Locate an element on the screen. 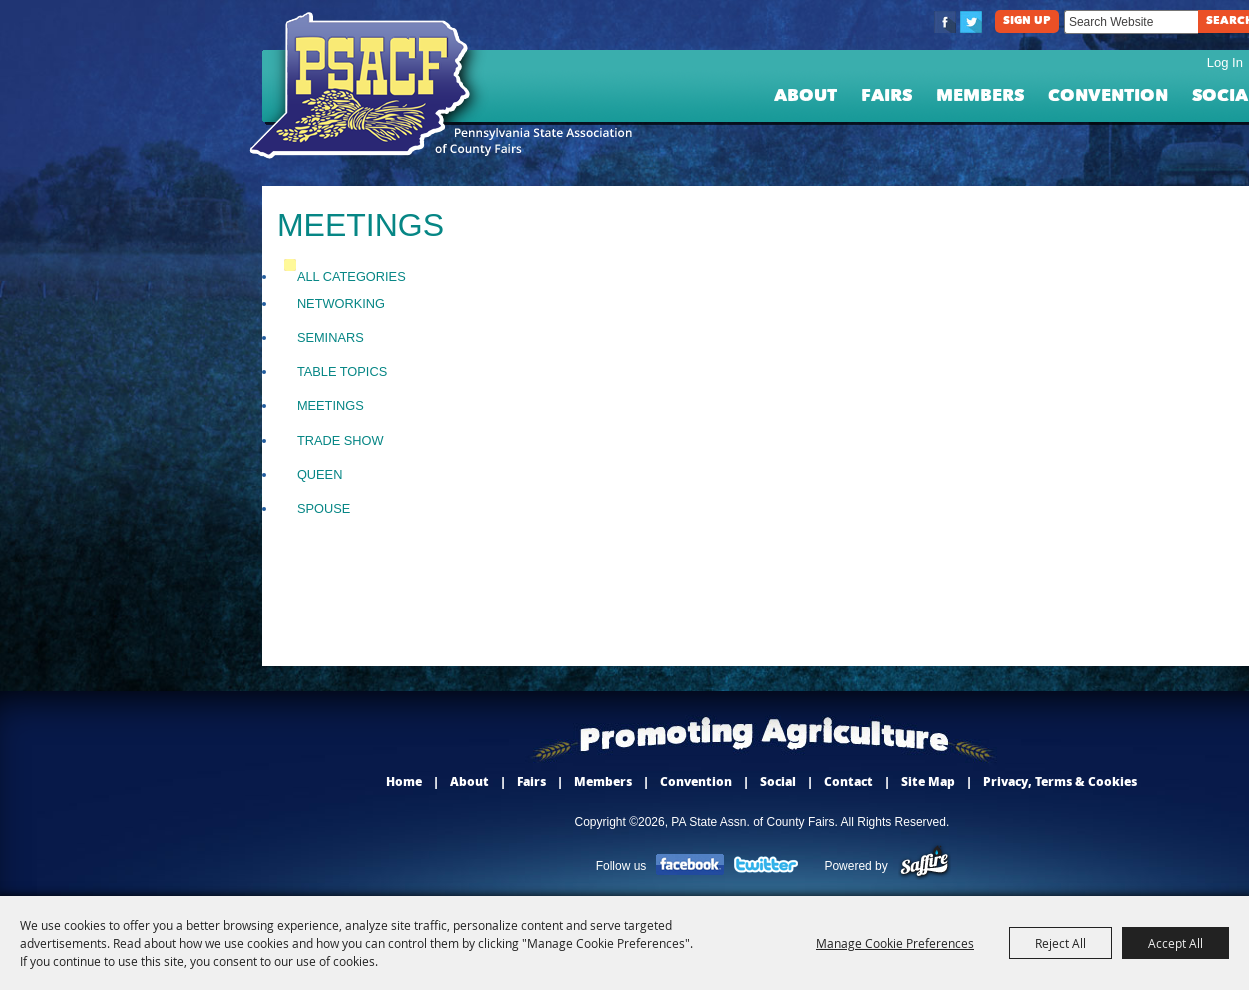  [PA State Assn. of County Fairs] is located at coordinates (368, 86).